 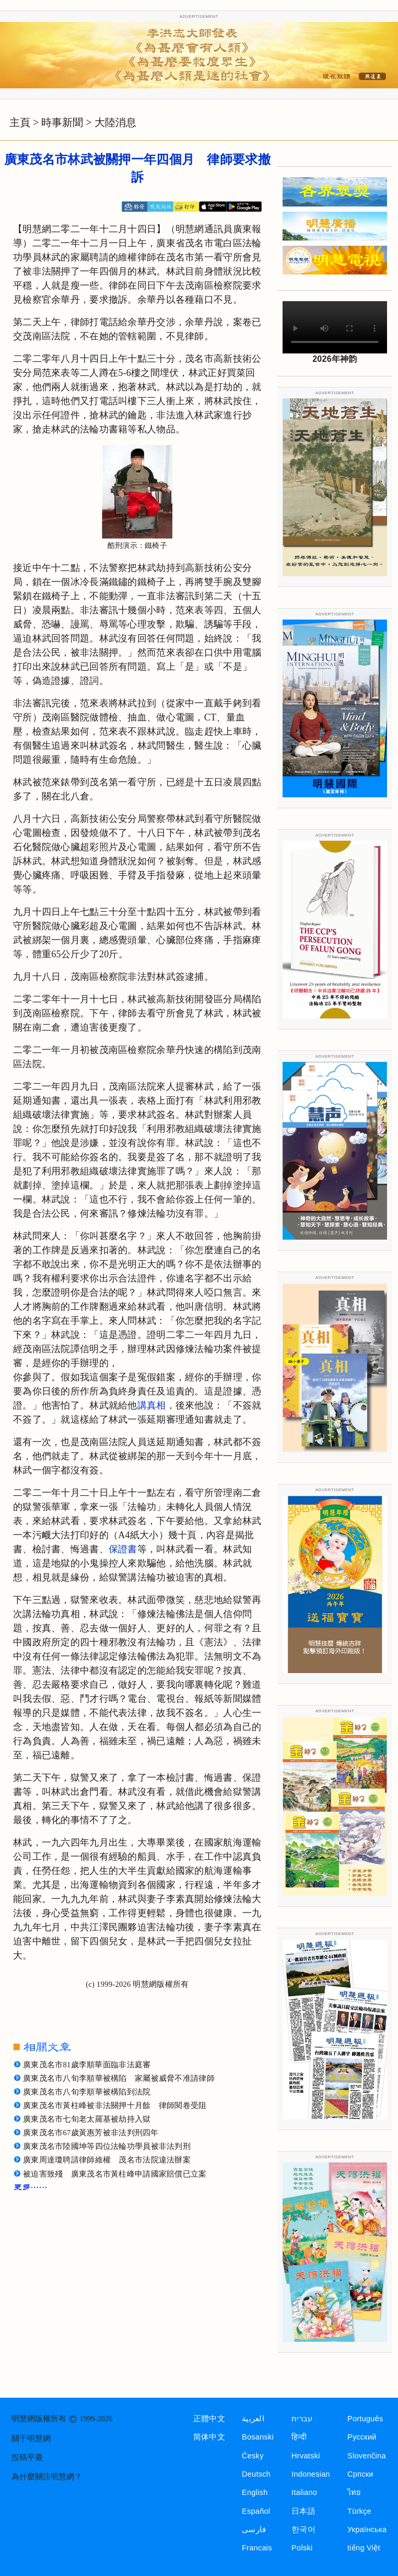 What do you see at coordinates (87, 2119) in the screenshot?
I see `廣東茂名市七旬老太羅基被劫持入獄` at bounding box center [87, 2119].